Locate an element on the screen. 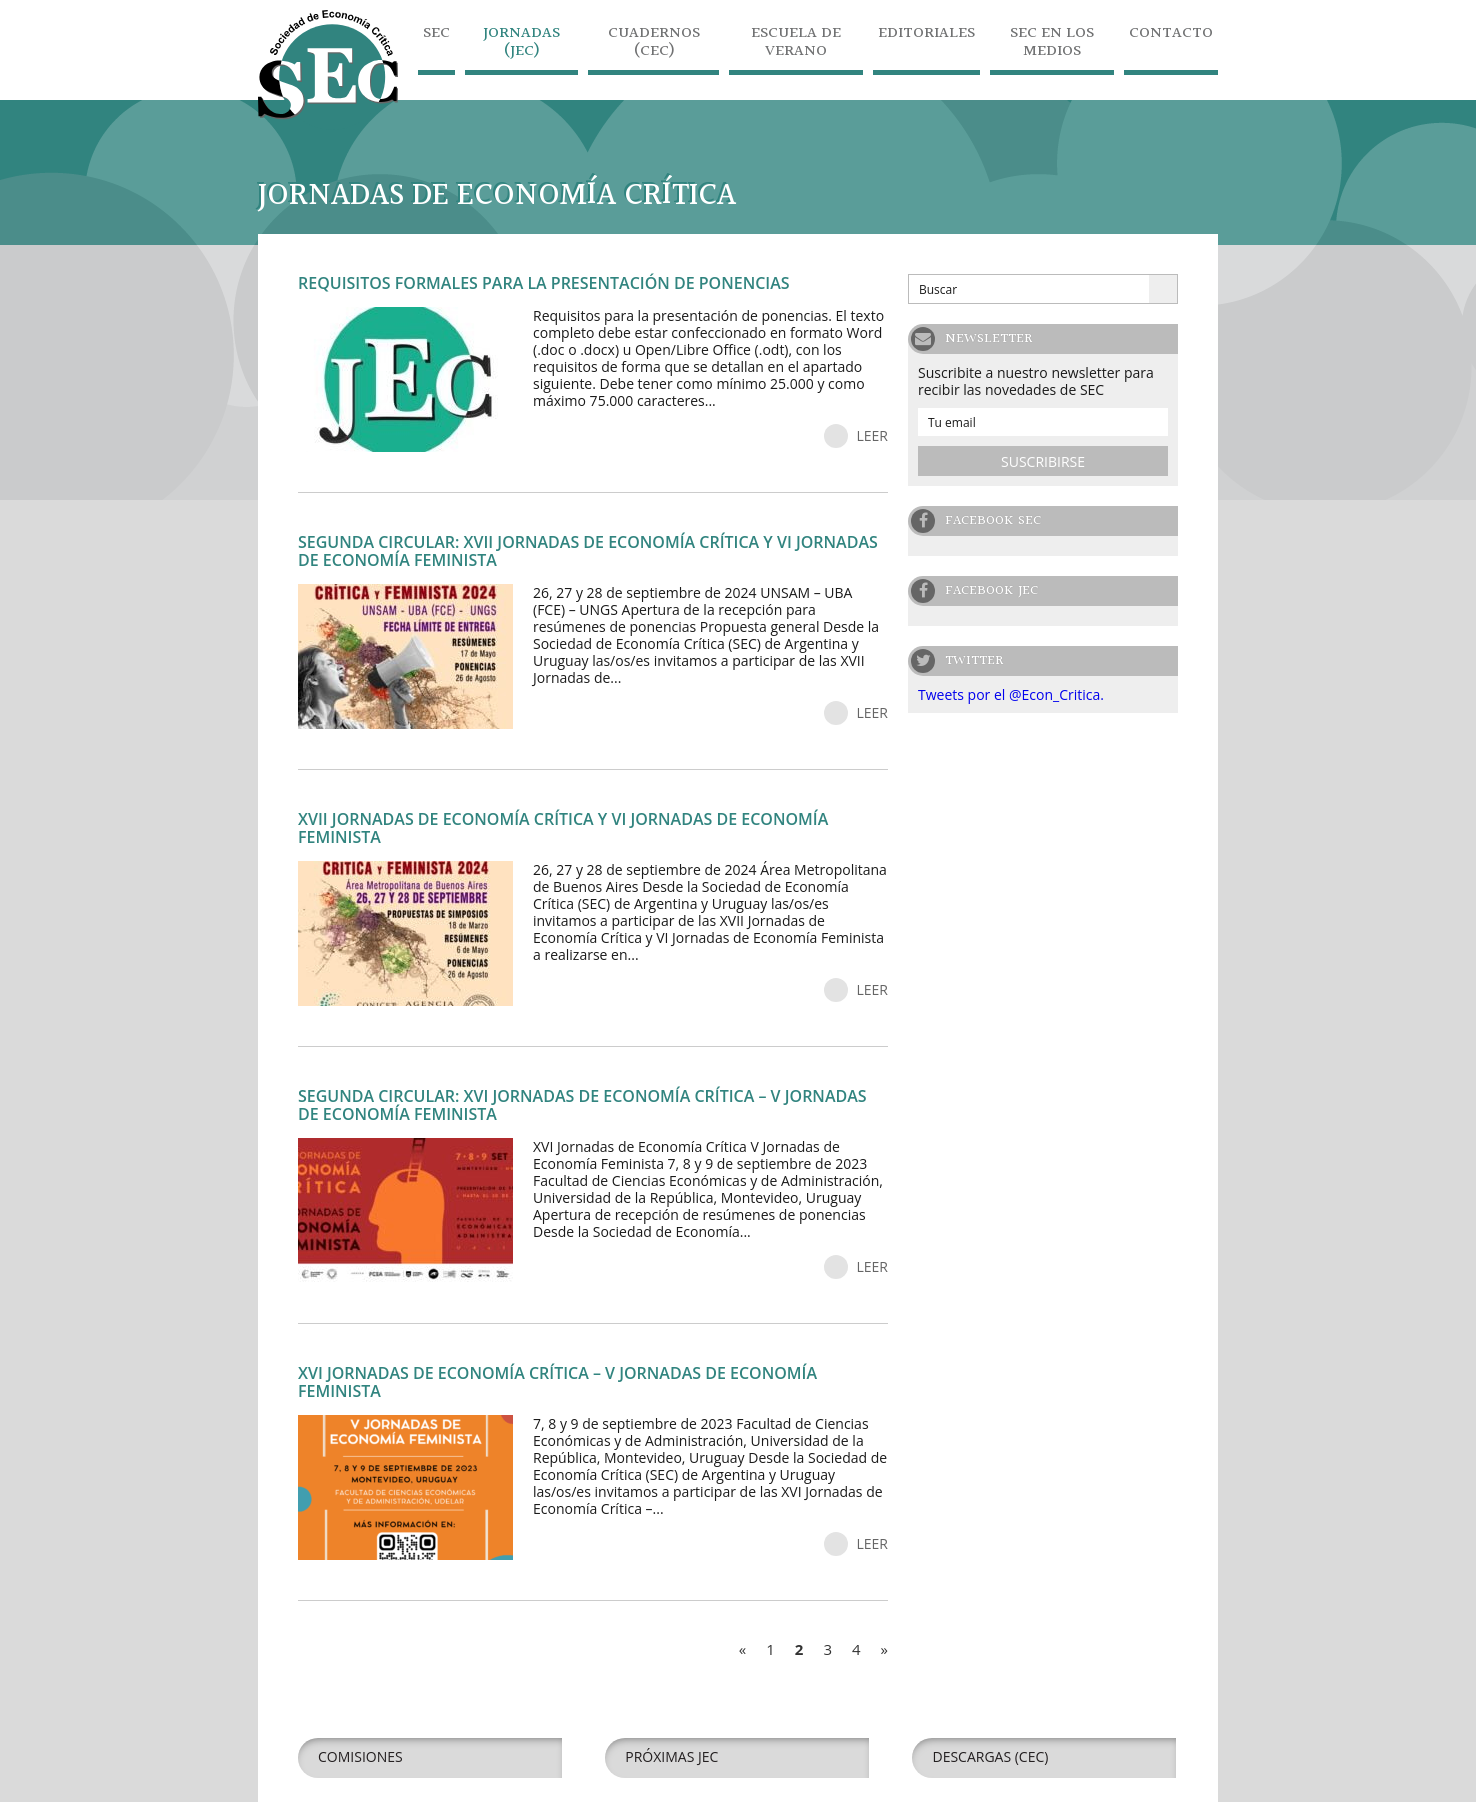  Comisiones is located at coordinates (360, 1756).